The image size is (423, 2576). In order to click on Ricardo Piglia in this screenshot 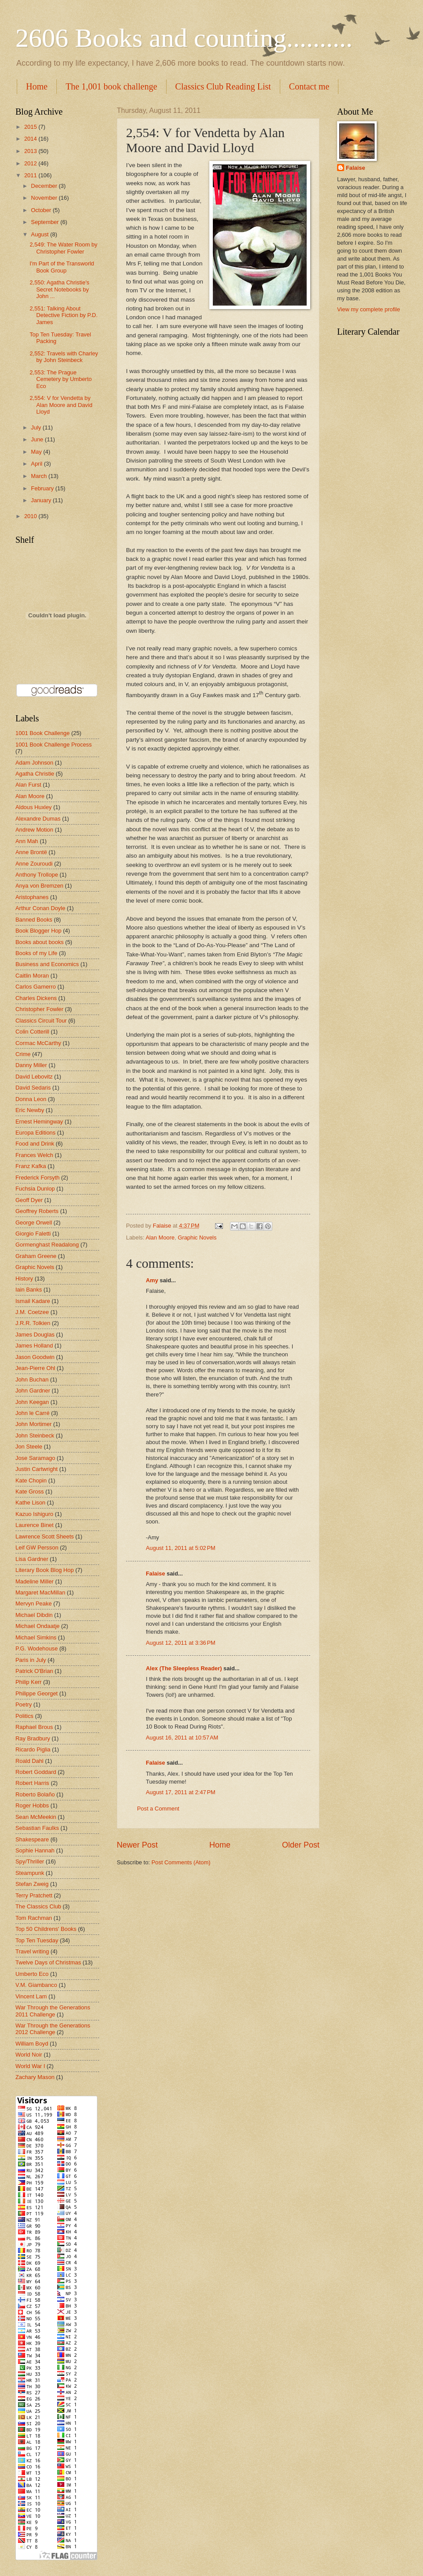, I will do `click(32, 1749)`.